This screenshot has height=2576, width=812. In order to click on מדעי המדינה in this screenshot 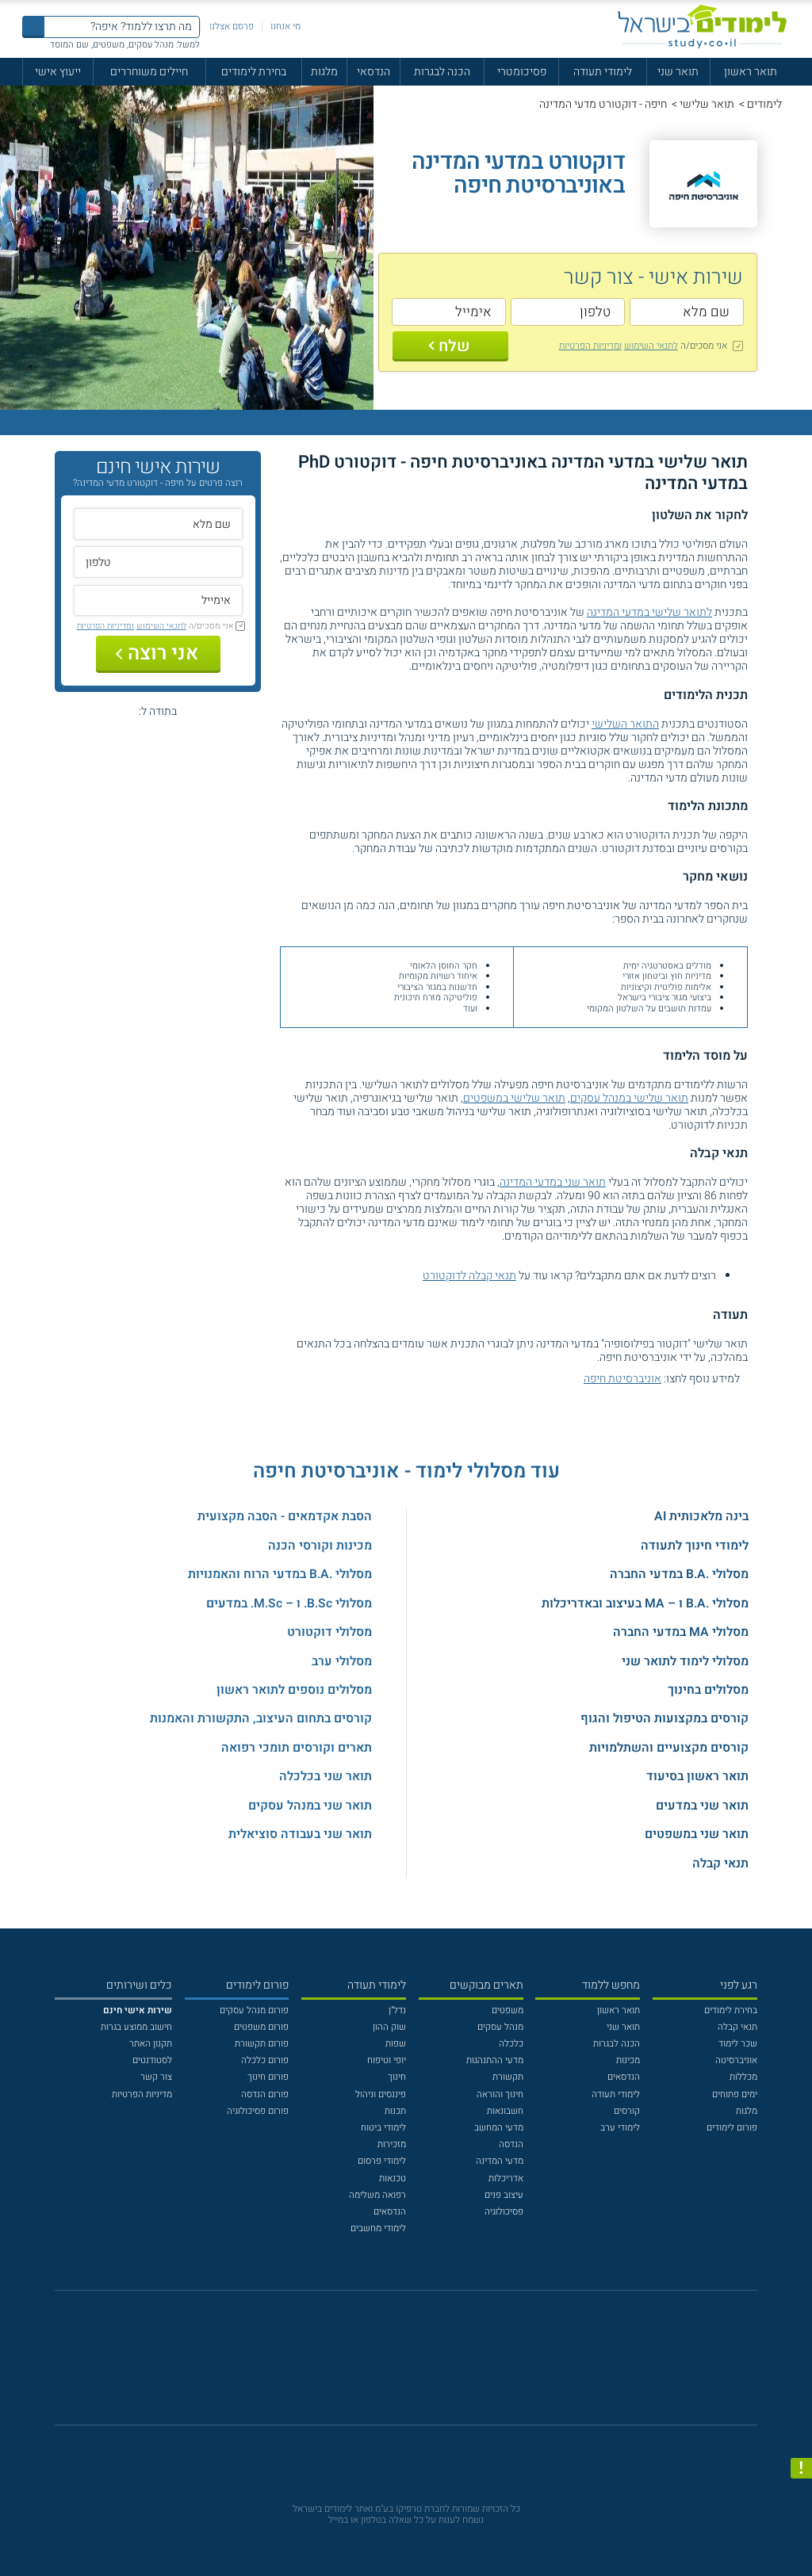, I will do `click(499, 2161)`.